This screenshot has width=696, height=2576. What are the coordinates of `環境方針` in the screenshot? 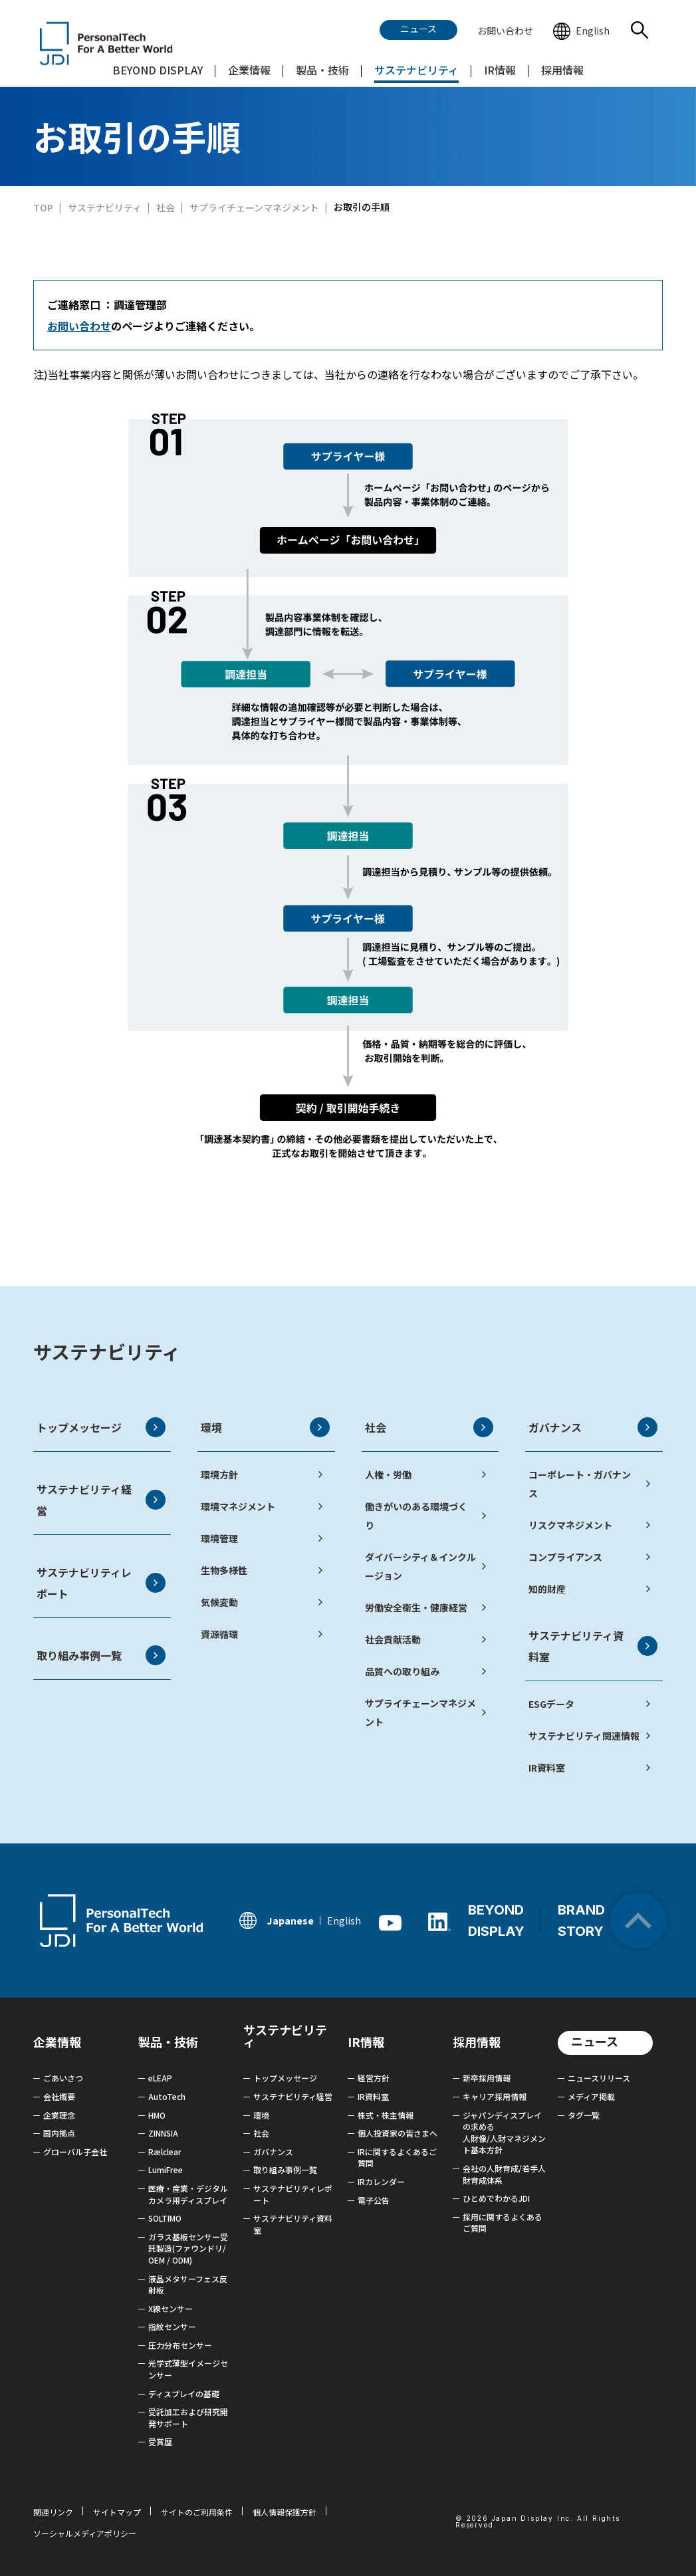 It's located at (262, 1474).